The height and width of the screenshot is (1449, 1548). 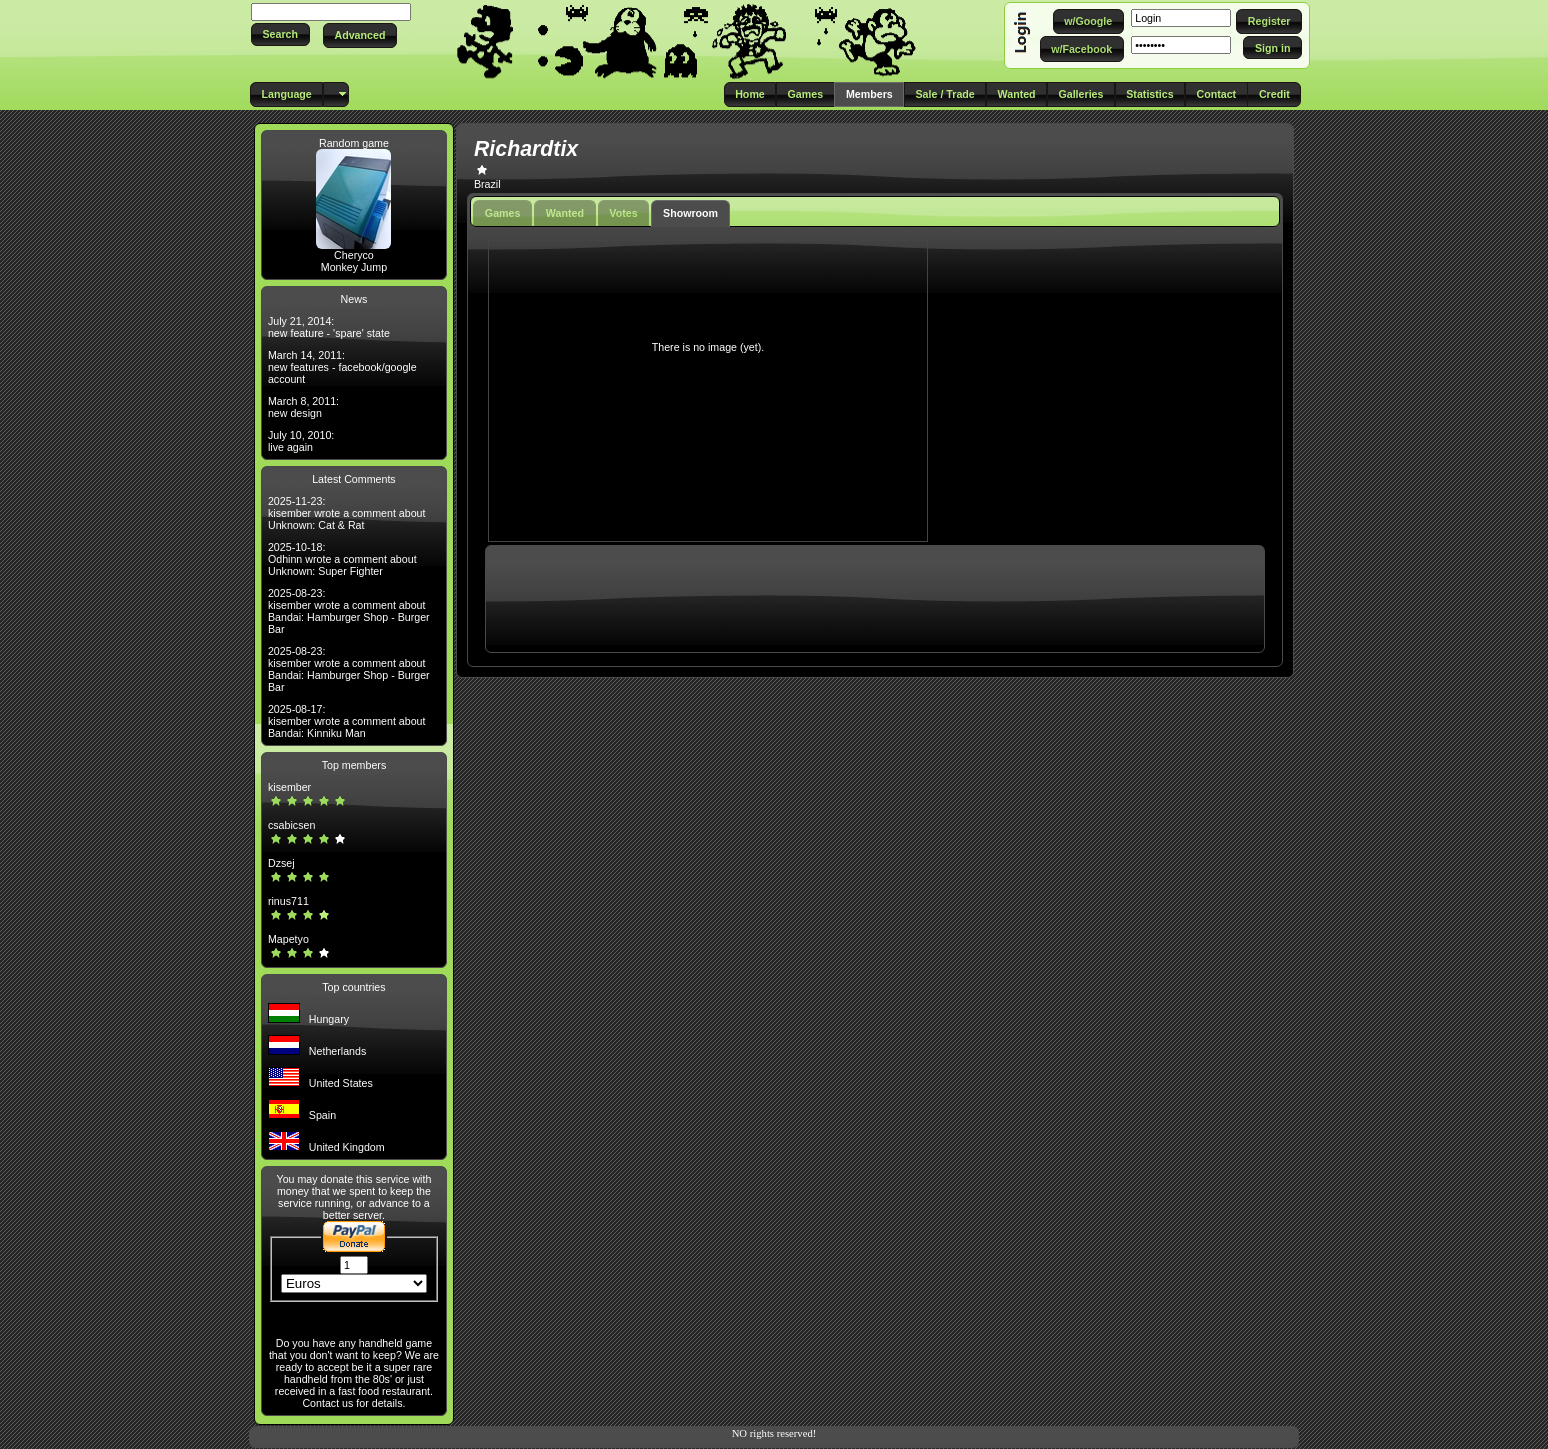 I want to click on 2025-10-18: Odhinn wrote a comment about Unknown: Super Fighter, so click(x=342, y=559).